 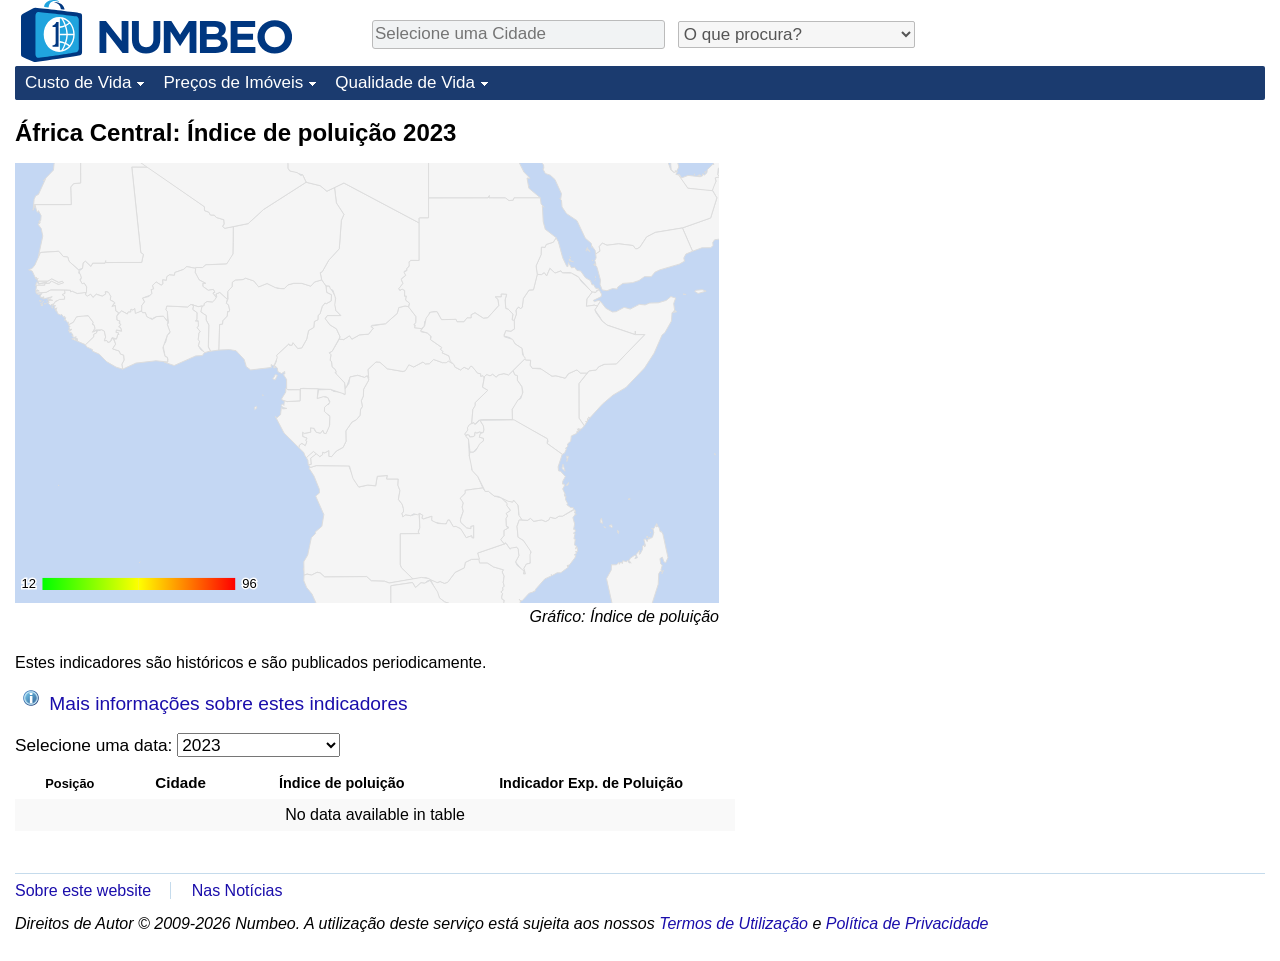 What do you see at coordinates (733, 923) in the screenshot?
I see `Termos de Utilização` at bounding box center [733, 923].